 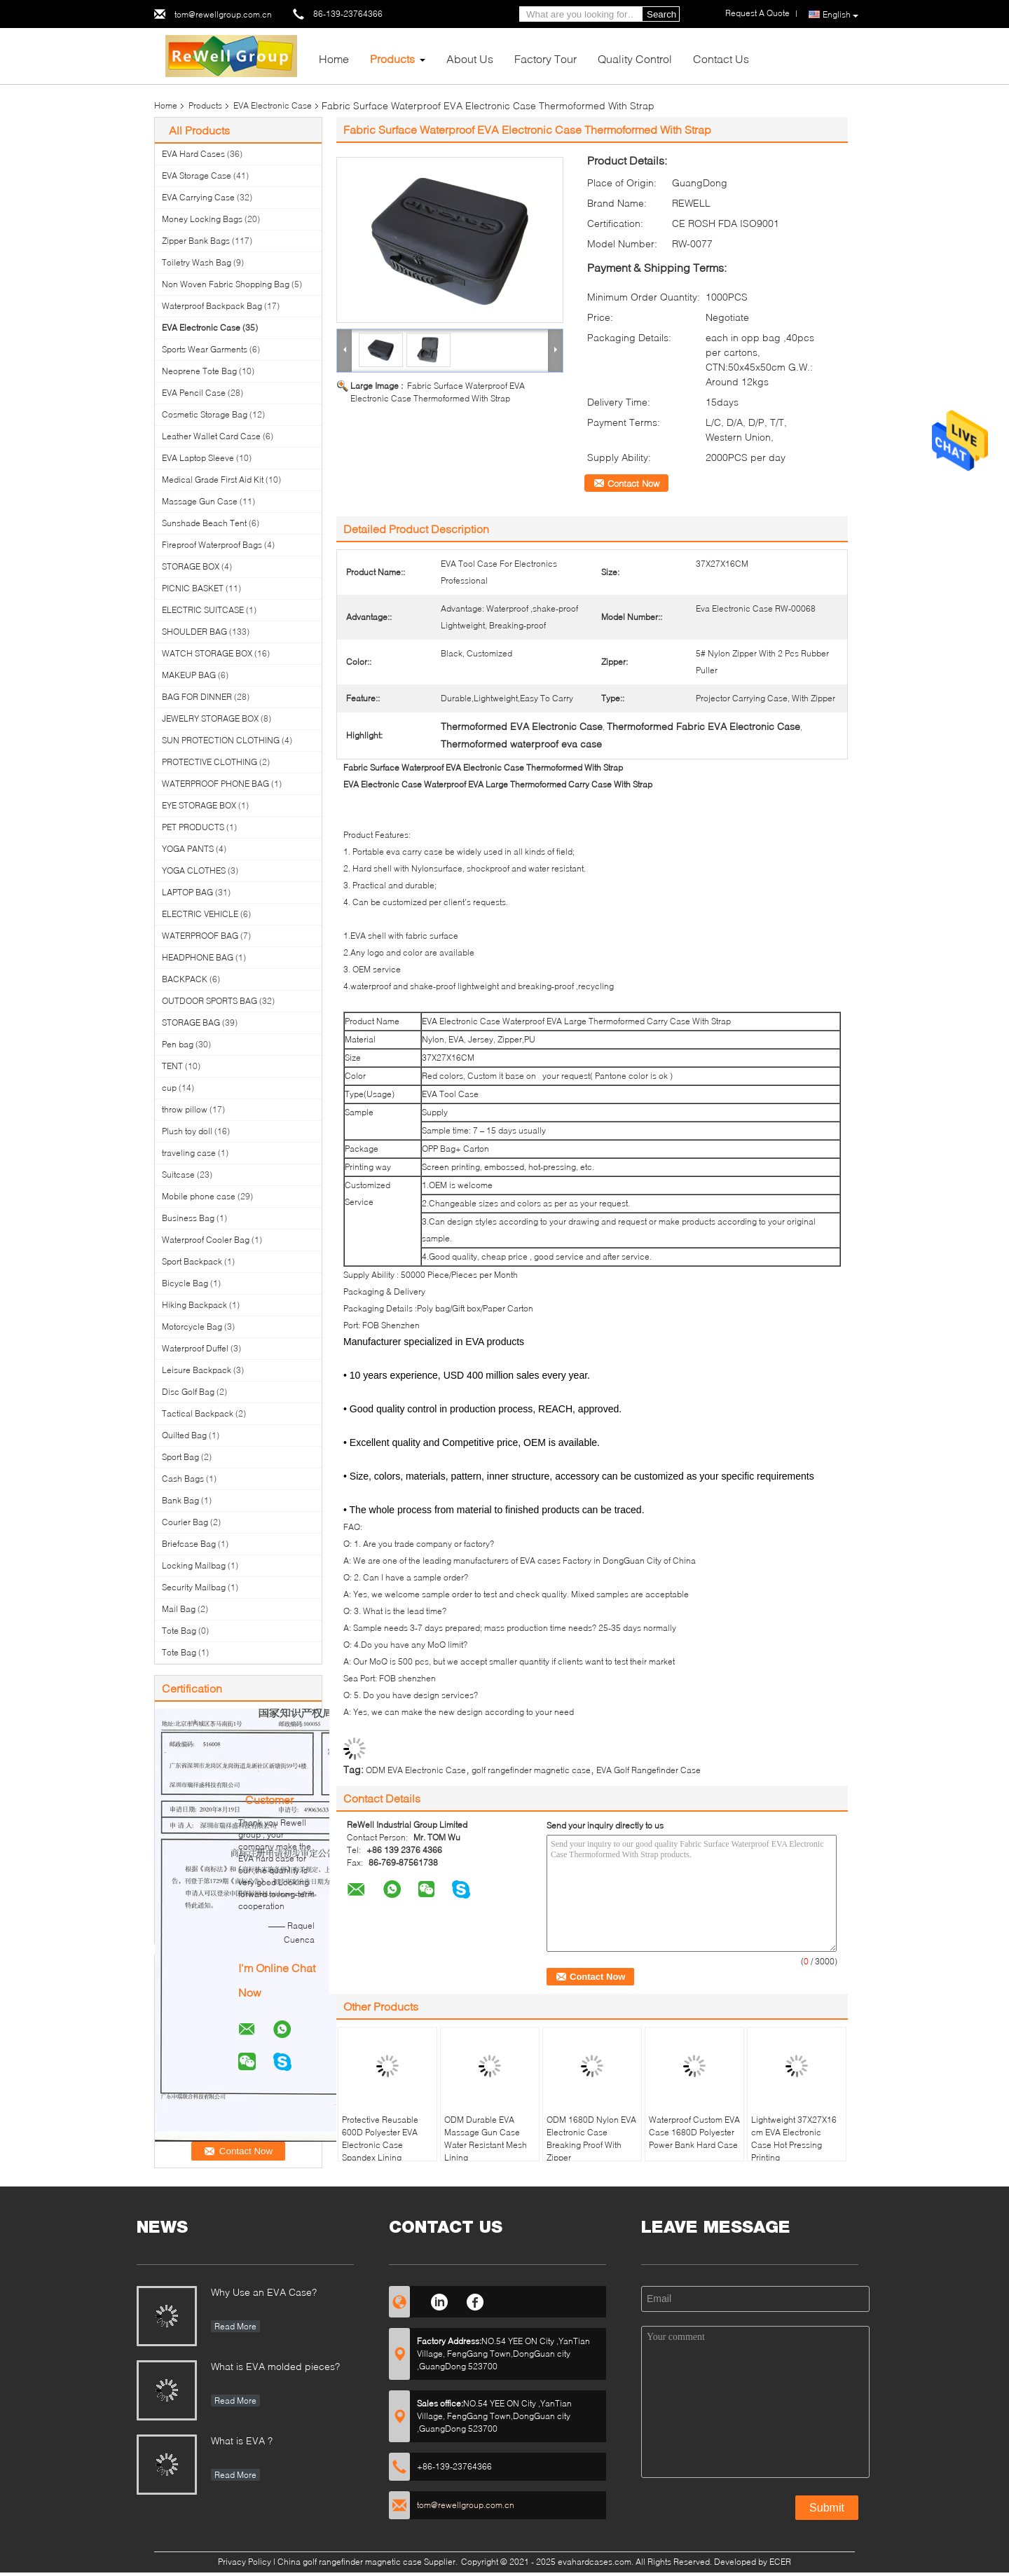 I want to click on Why Use an EVA Case?, so click(x=264, y=2292).